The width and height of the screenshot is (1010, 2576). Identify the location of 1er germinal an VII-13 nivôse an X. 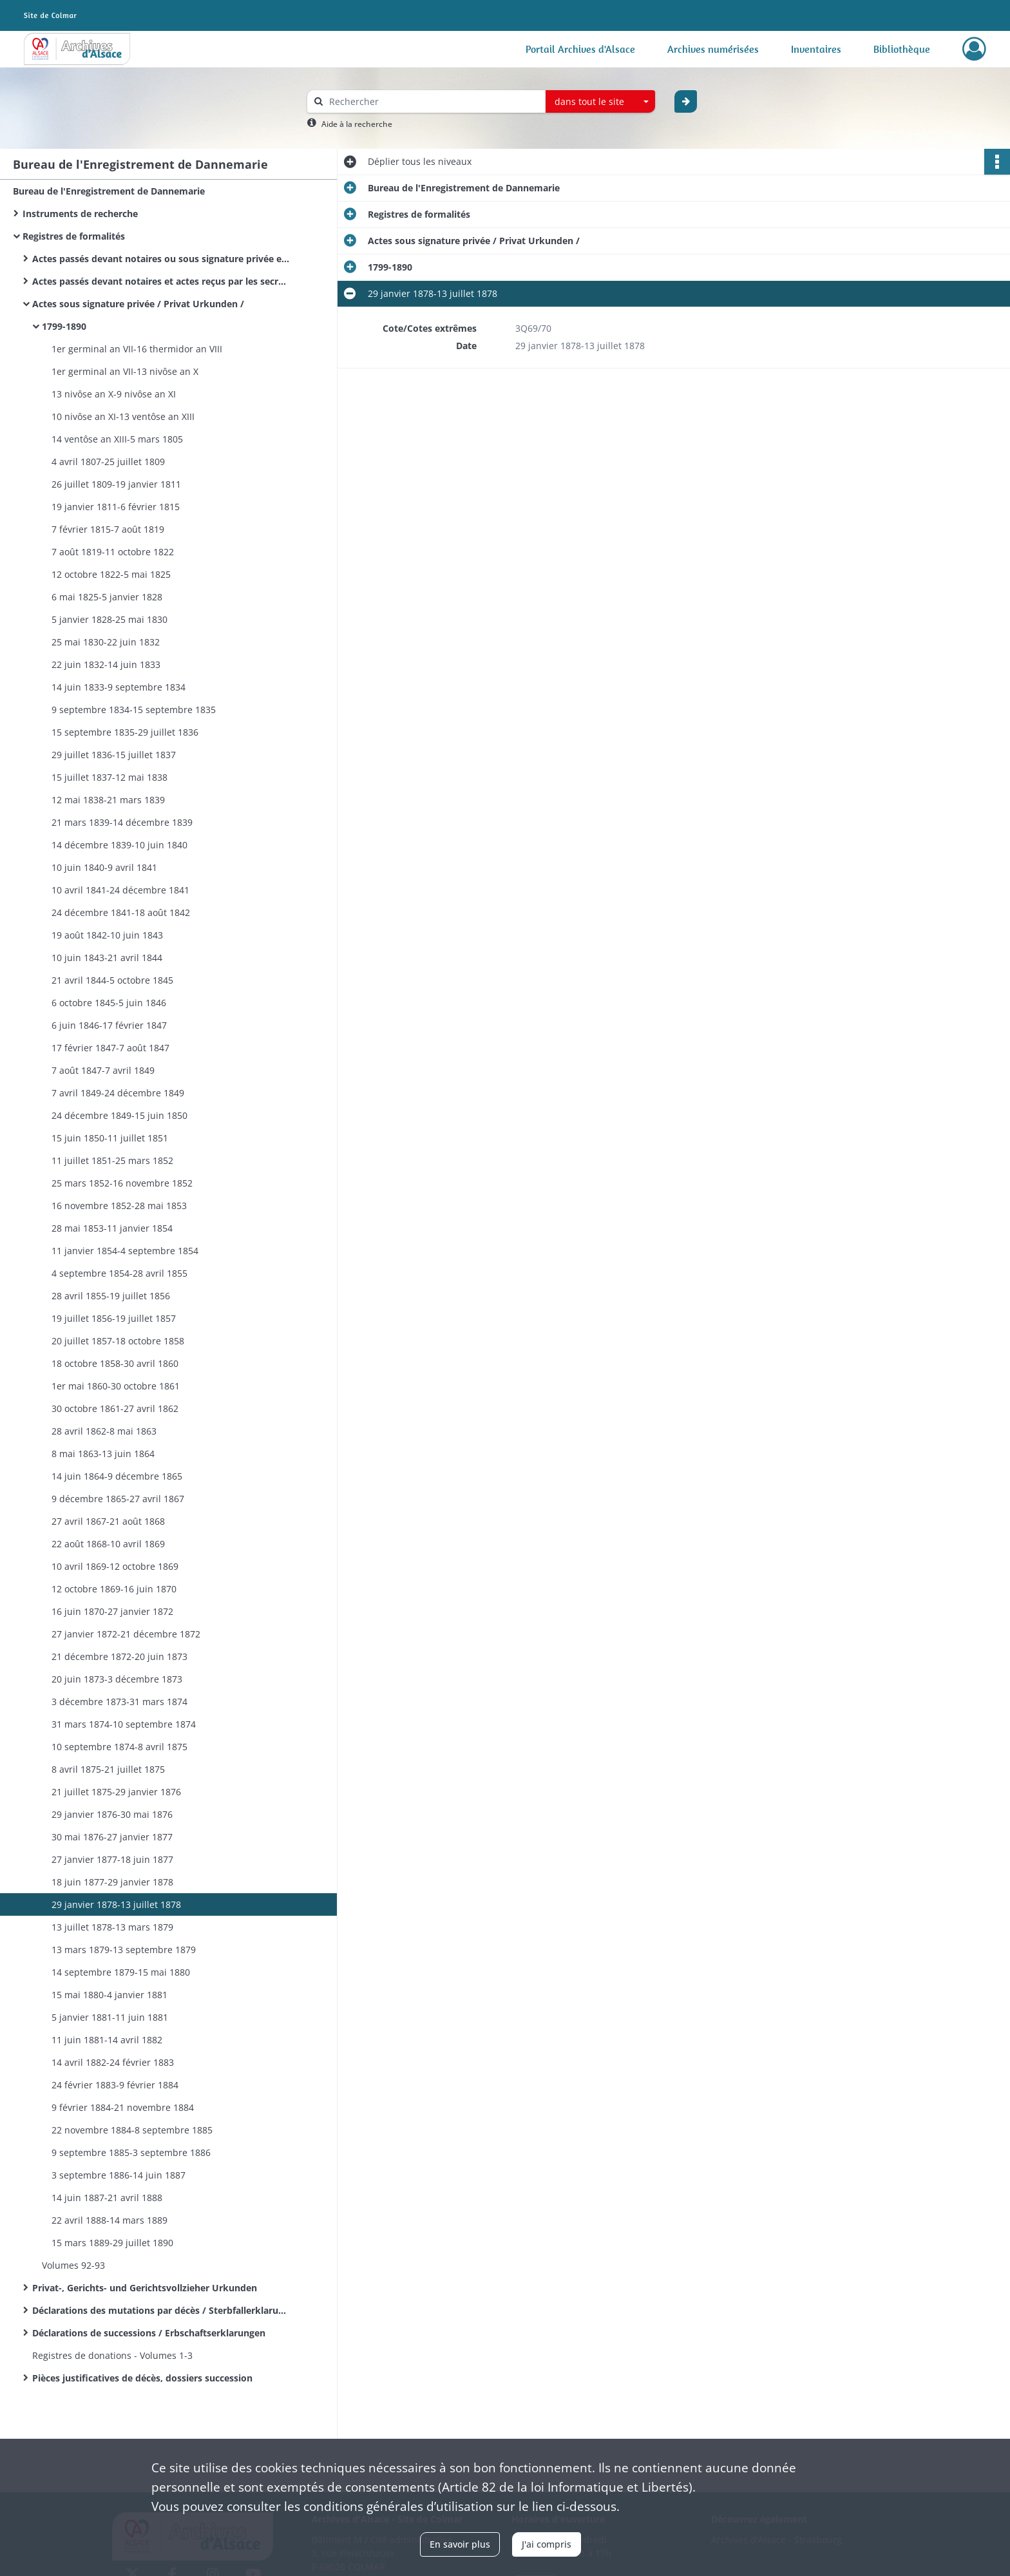
(125, 371).